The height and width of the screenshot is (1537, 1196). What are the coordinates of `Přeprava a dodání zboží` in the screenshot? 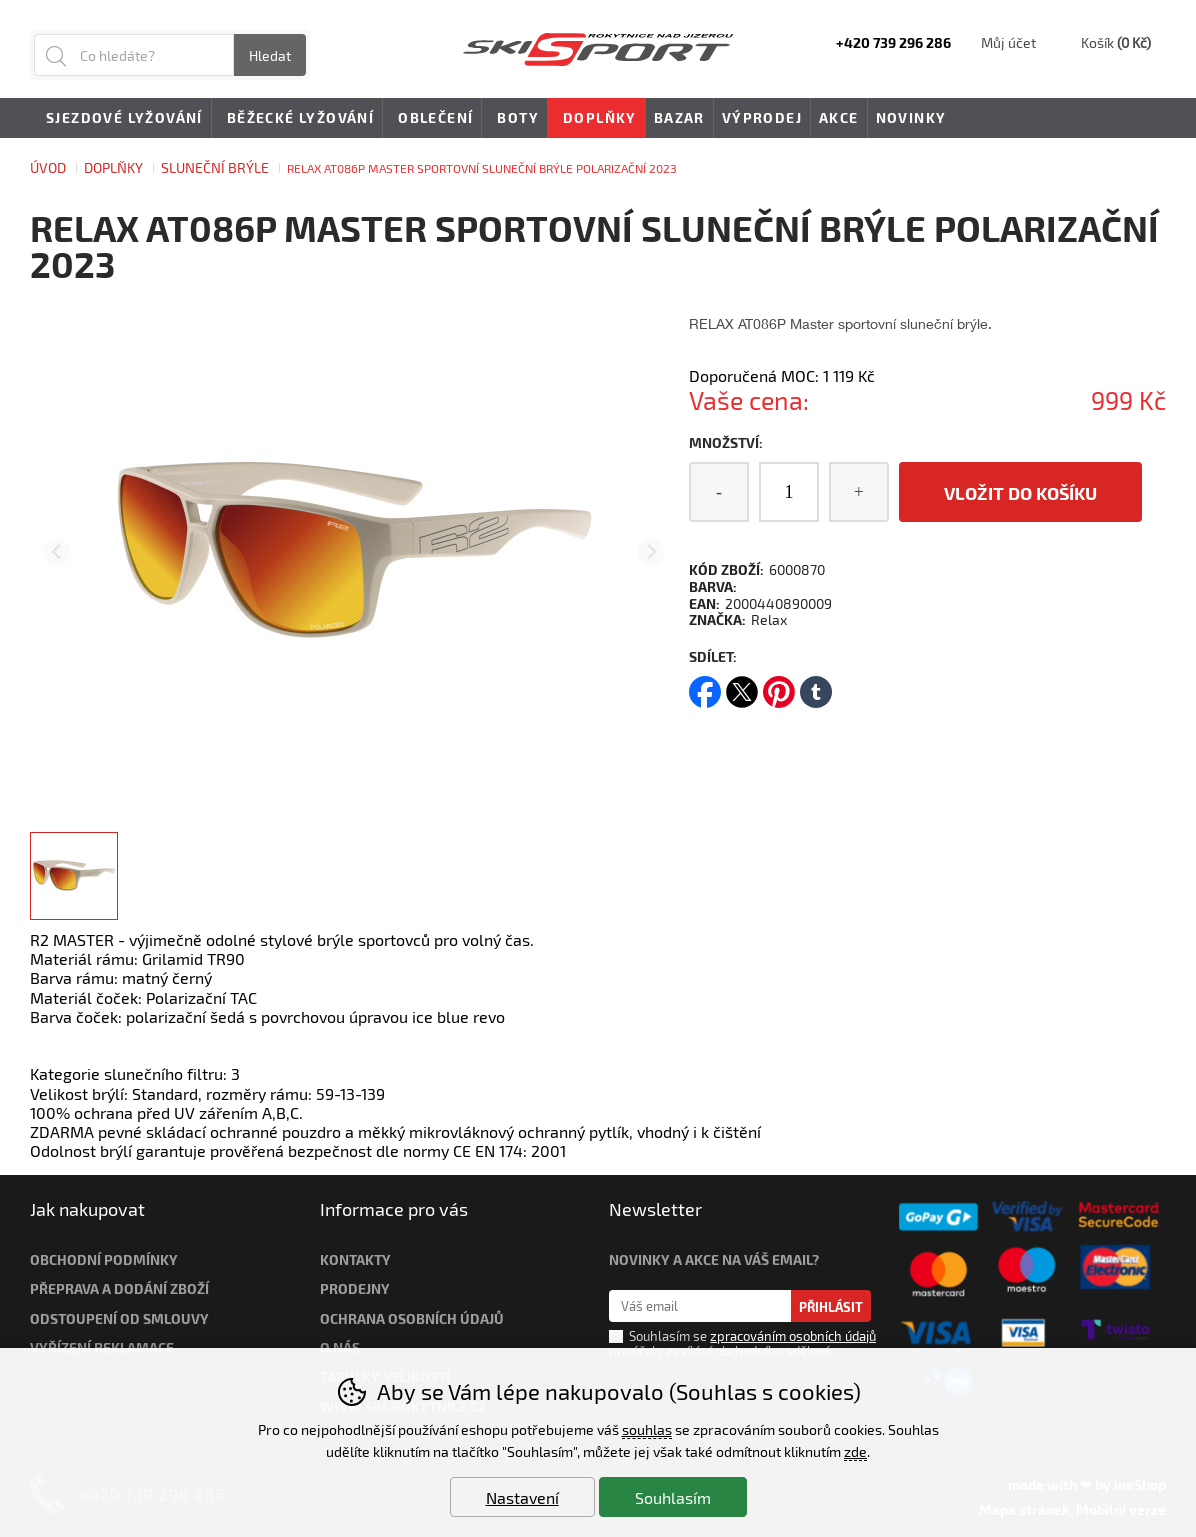 It's located at (119, 1288).